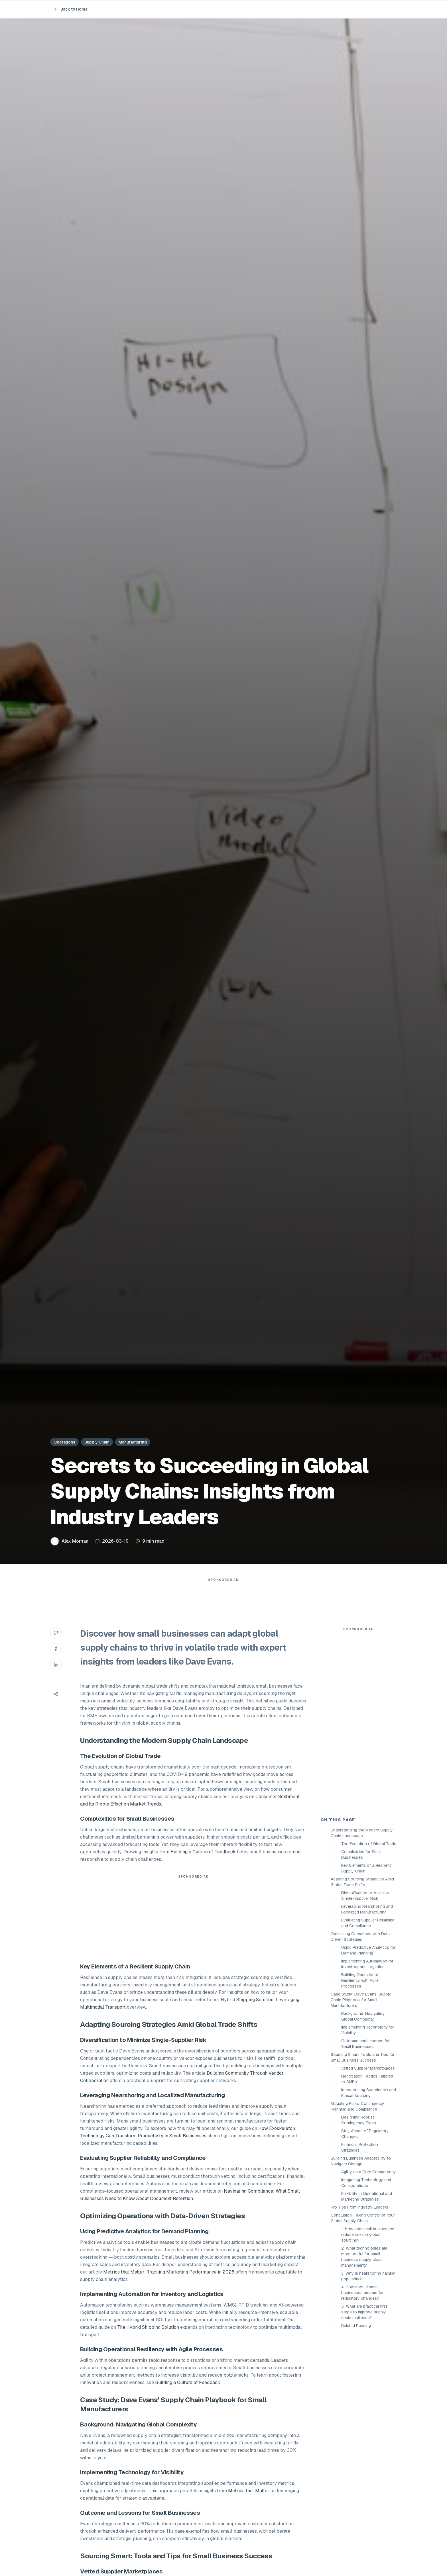  Describe the element at coordinates (358, 2120) in the screenshot. I see `Designing Robust Contingency Plans` at that location.